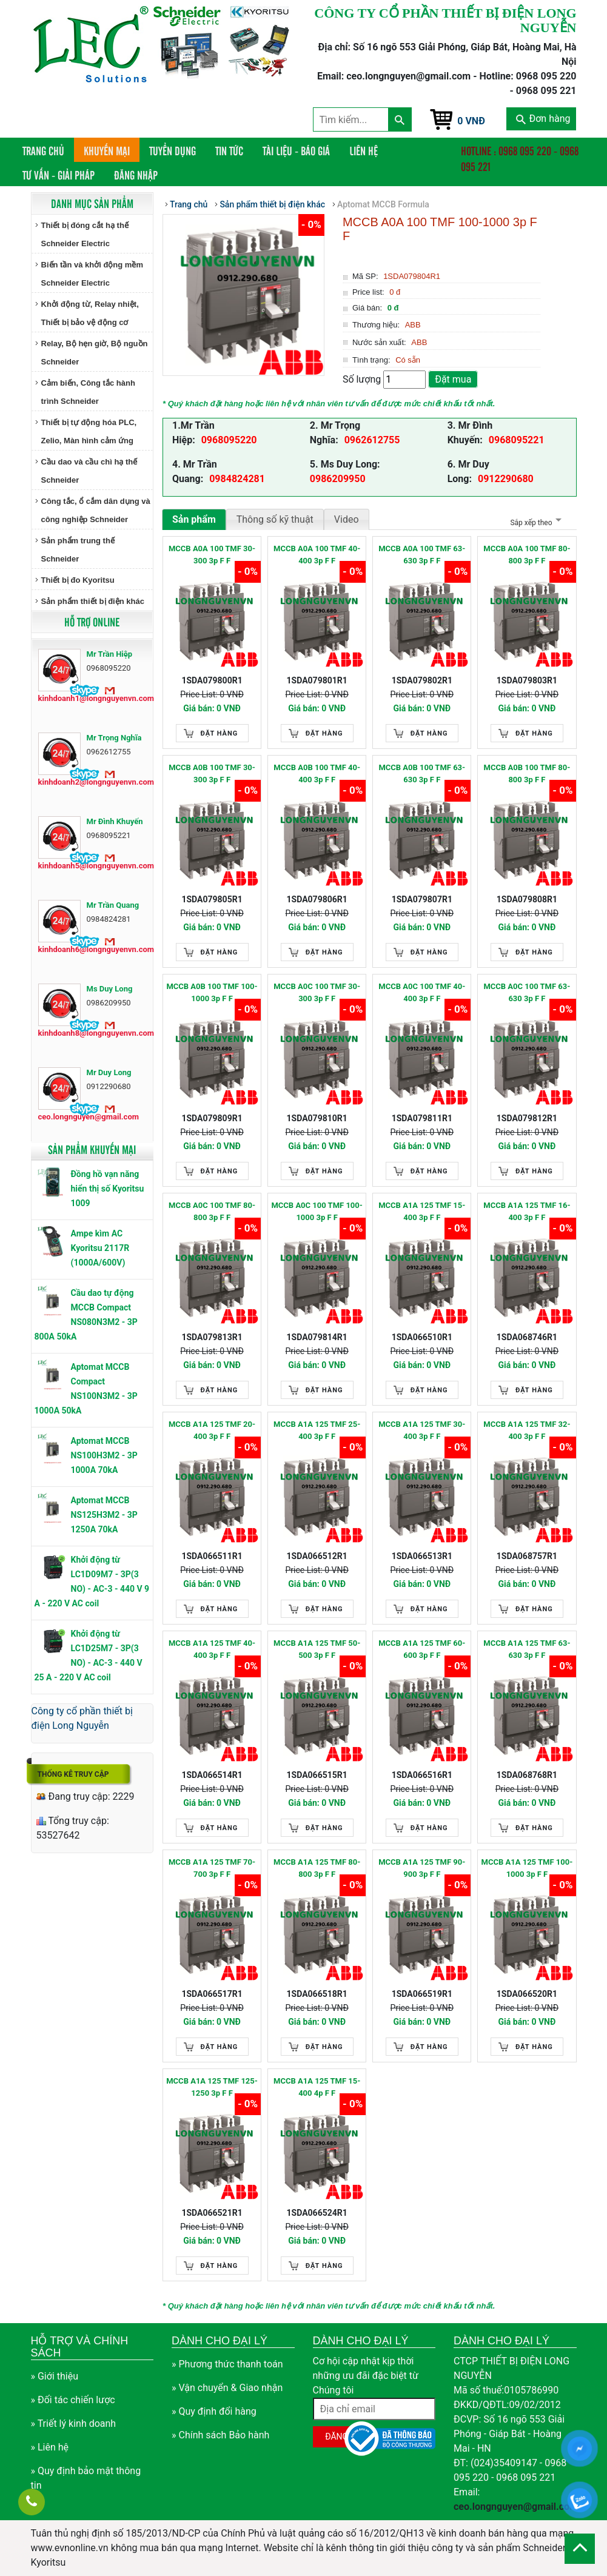 This screenshot has width=607, height=2576. Describe the element at coordinates (316, 1211) in the screenshot. I see `MCCB A0C 100 TMF 100-1000 3p F F` at that location.